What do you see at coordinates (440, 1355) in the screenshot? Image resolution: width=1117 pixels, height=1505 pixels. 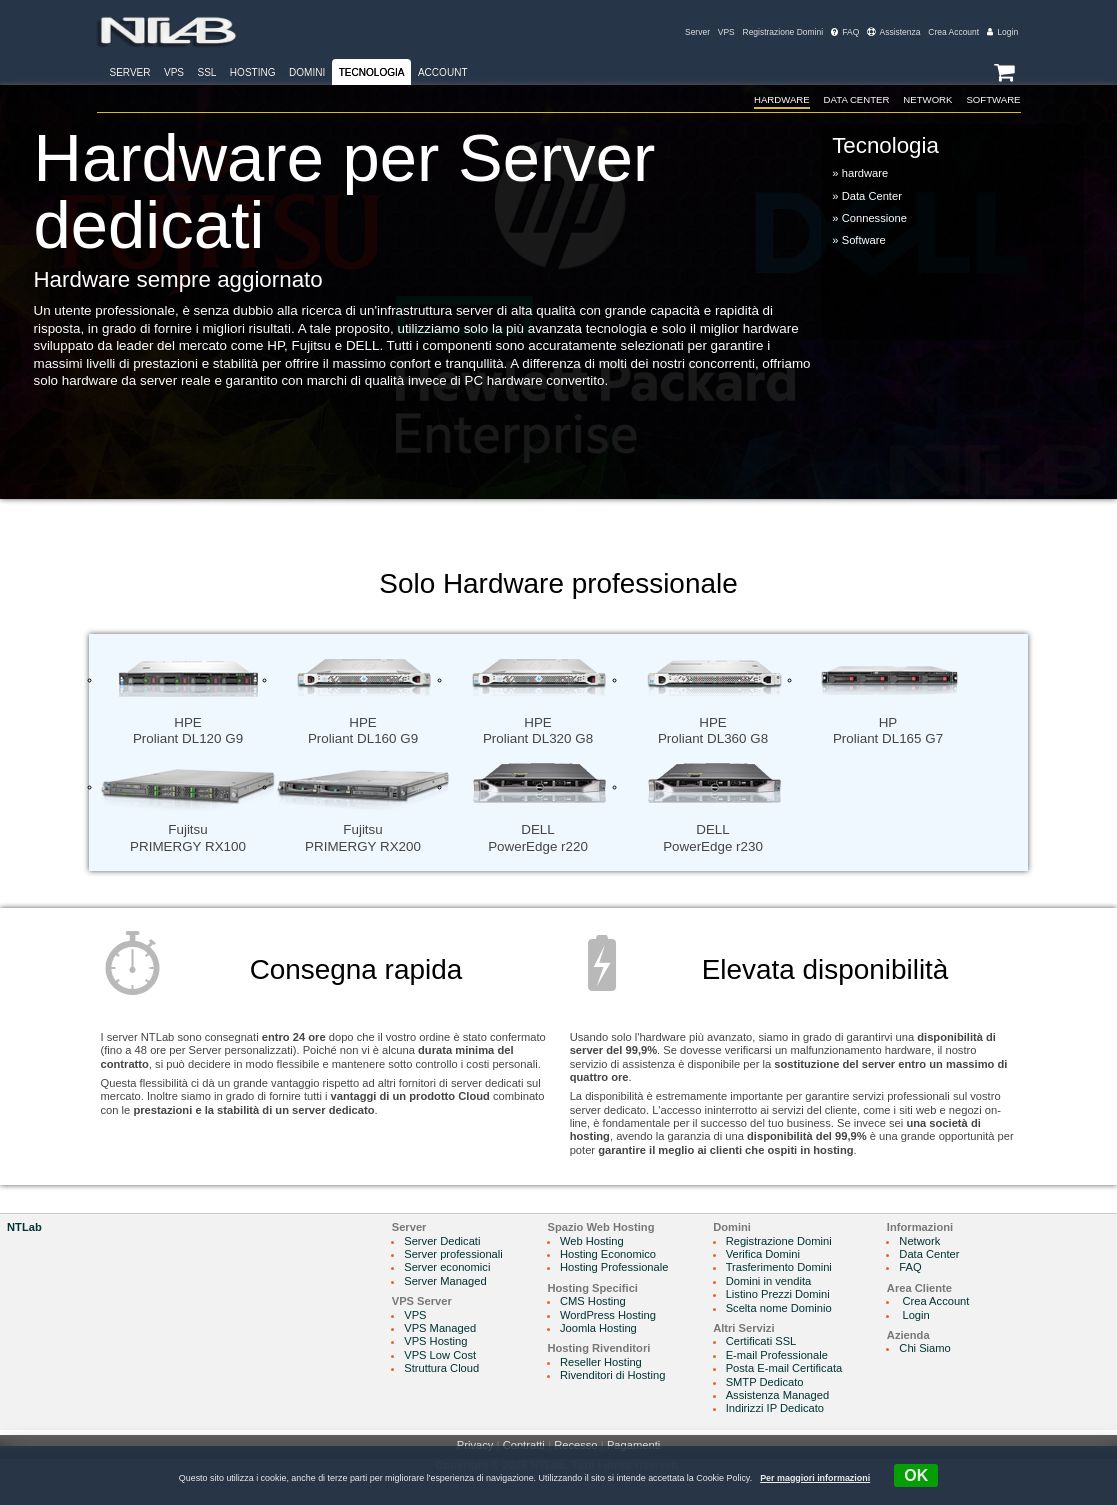 I see `VPS Low Cost` at bounding box center [440, 1355].